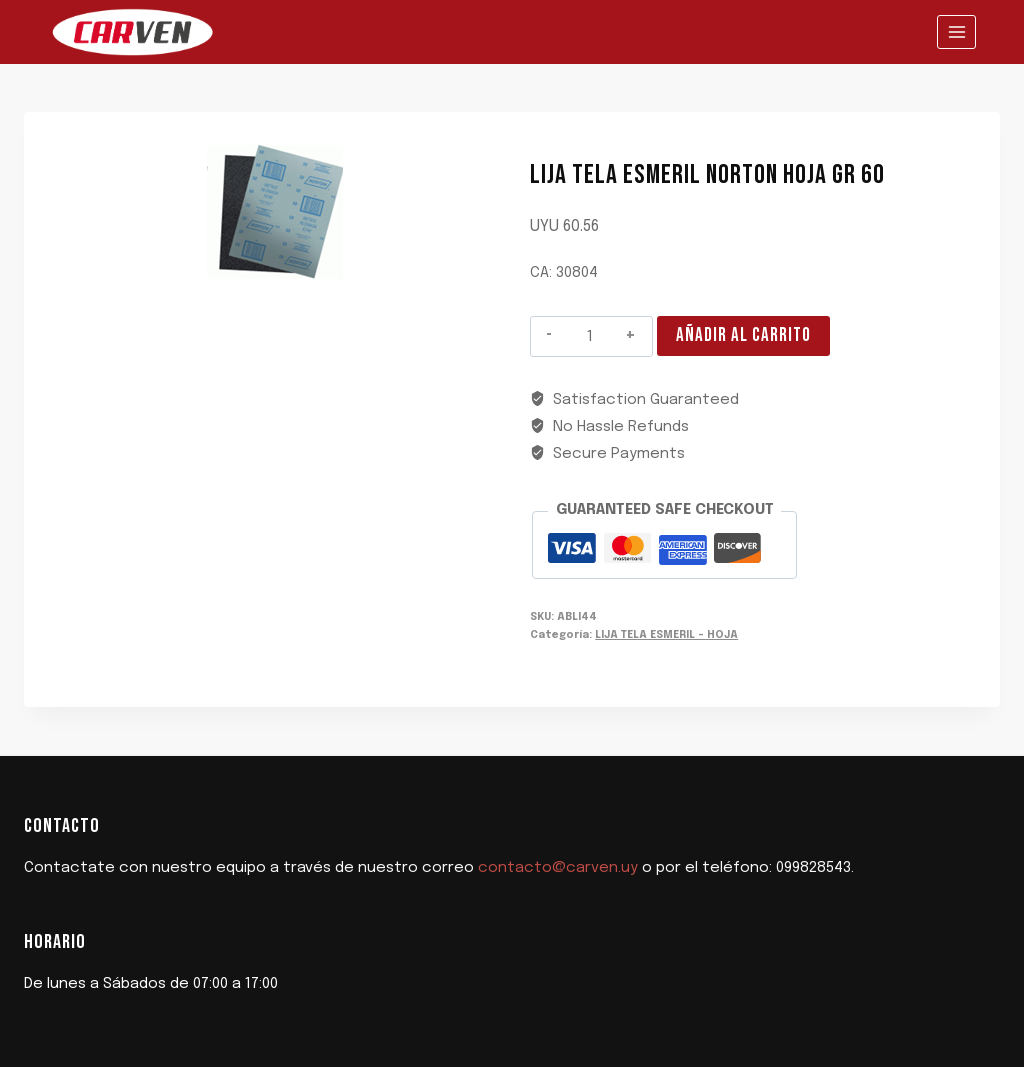  What do you see at coordinates (666, 635) in the screenshot?
I see `LIJA TELA ESMERIL - HOJA` at bounding box center [666, 635].